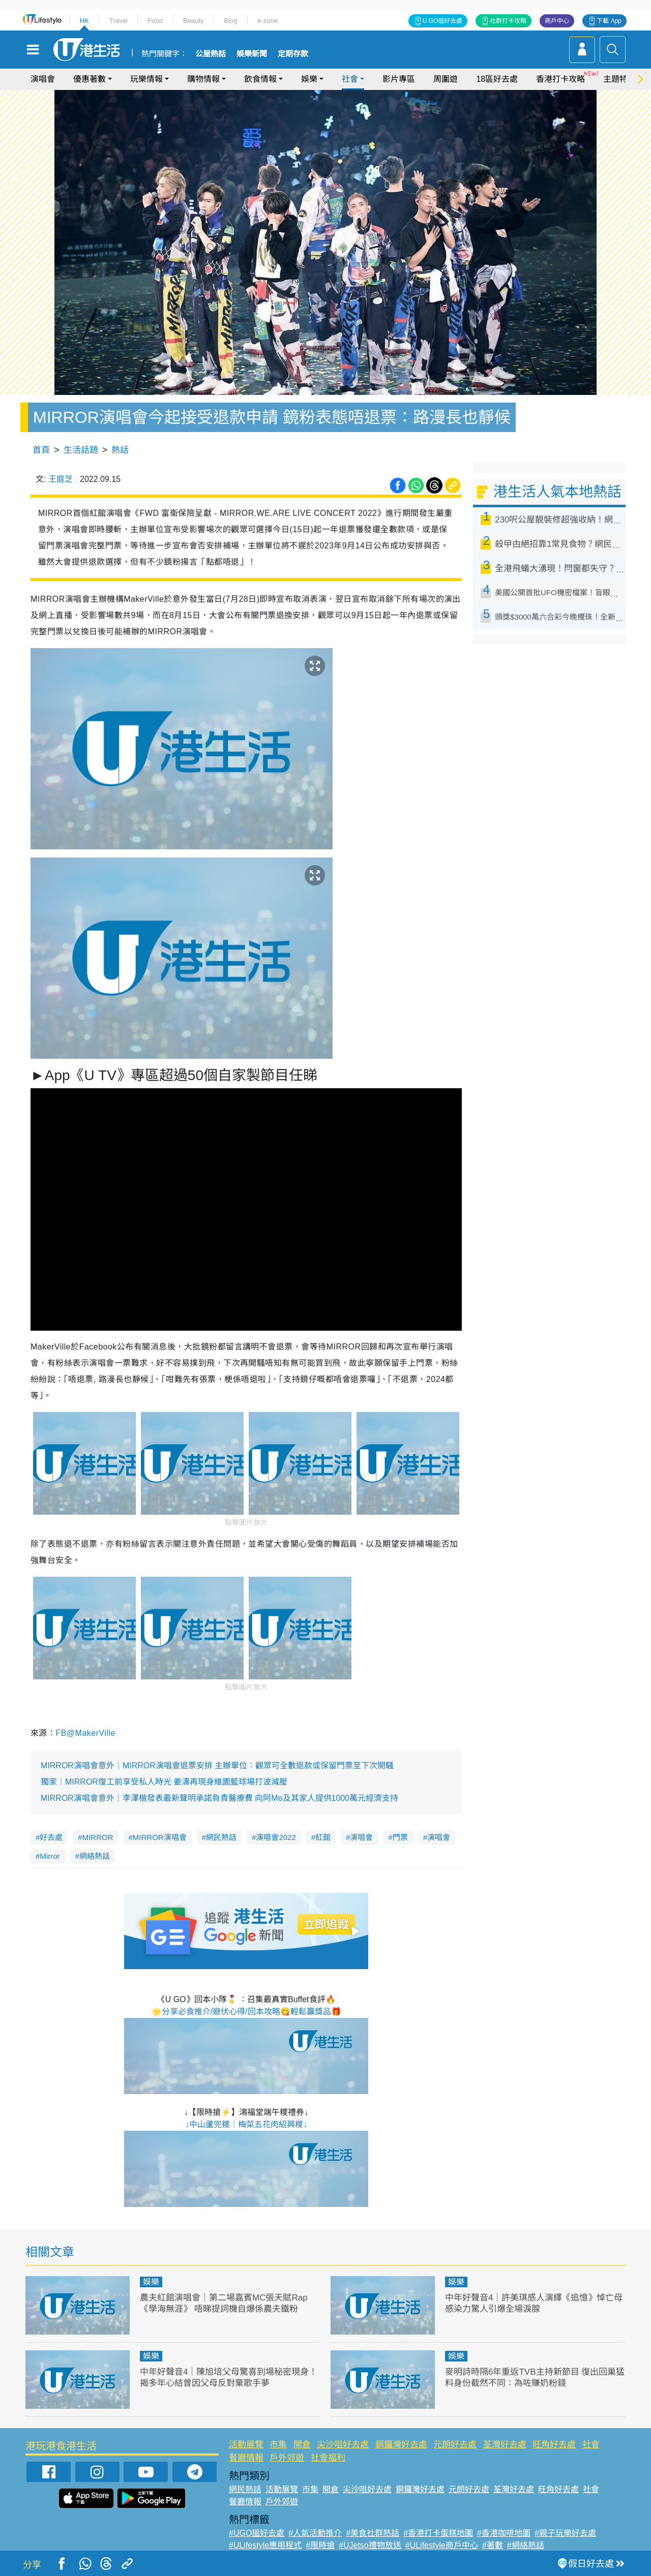 The image size is (651, 2576). I want to click on #ULifestyle應用程式, so click(265, 2545).